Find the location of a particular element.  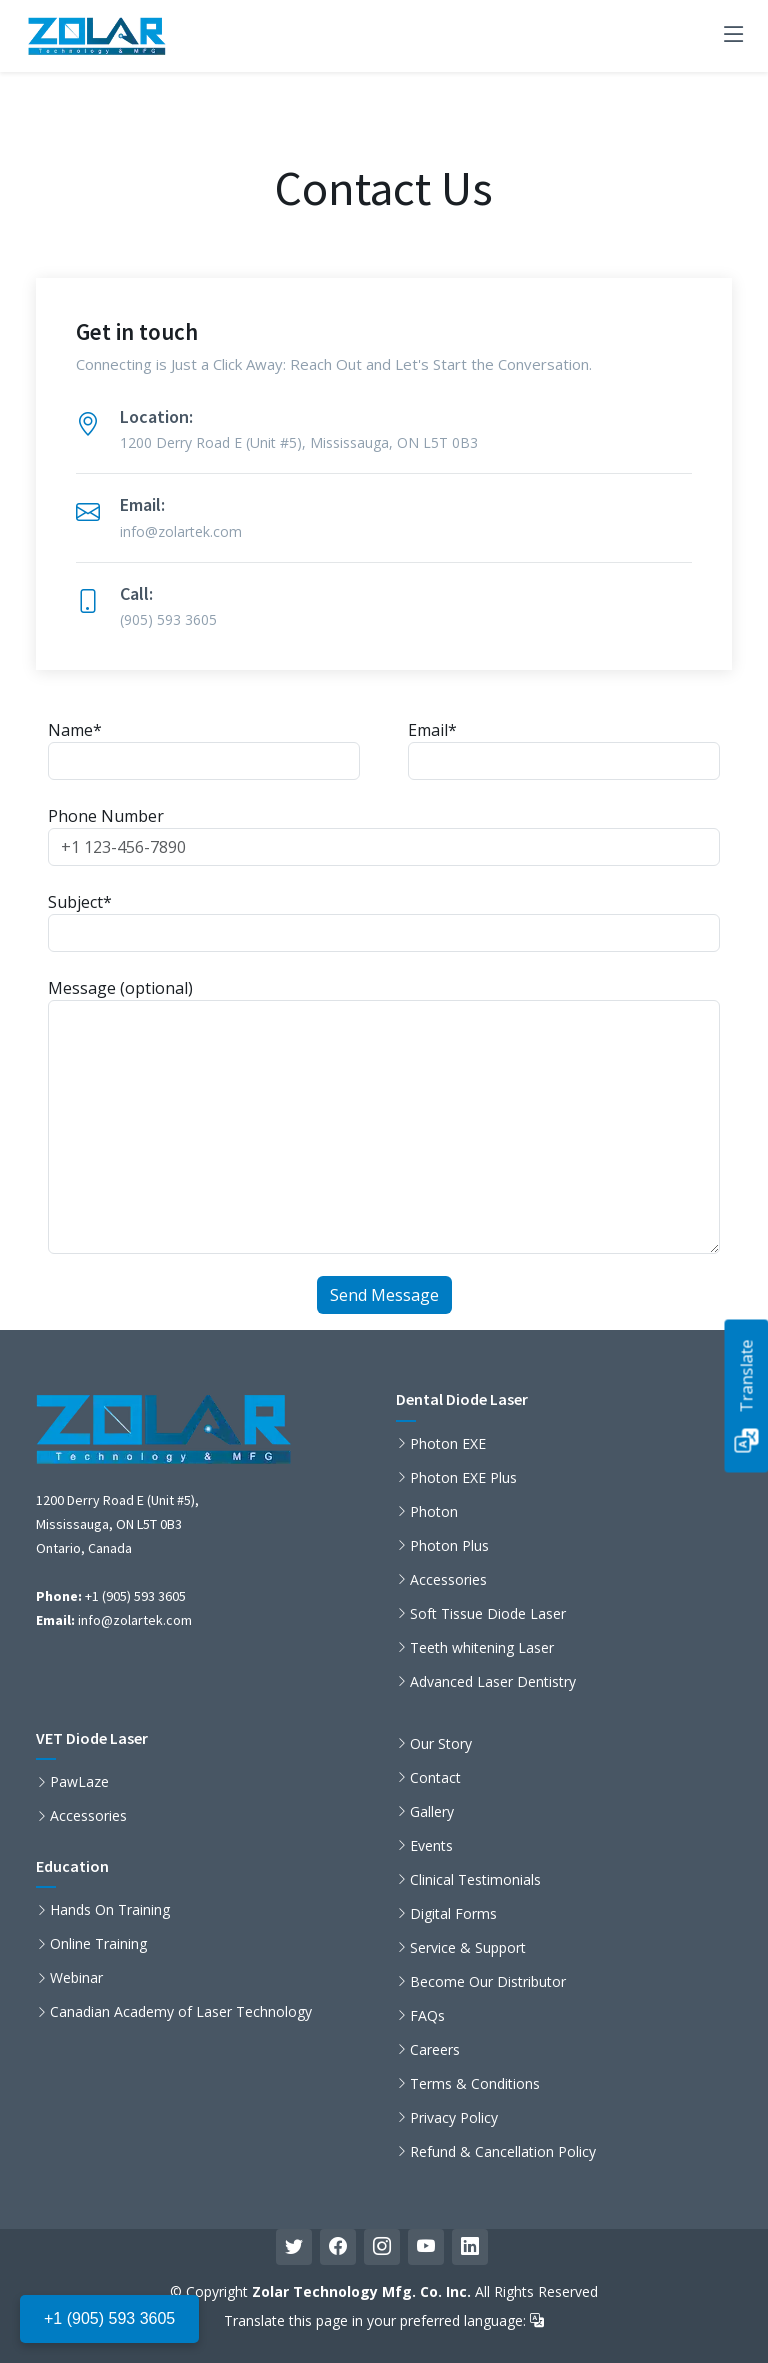

Refund & Cancellation Policy is located at coordinates (503, 2152).